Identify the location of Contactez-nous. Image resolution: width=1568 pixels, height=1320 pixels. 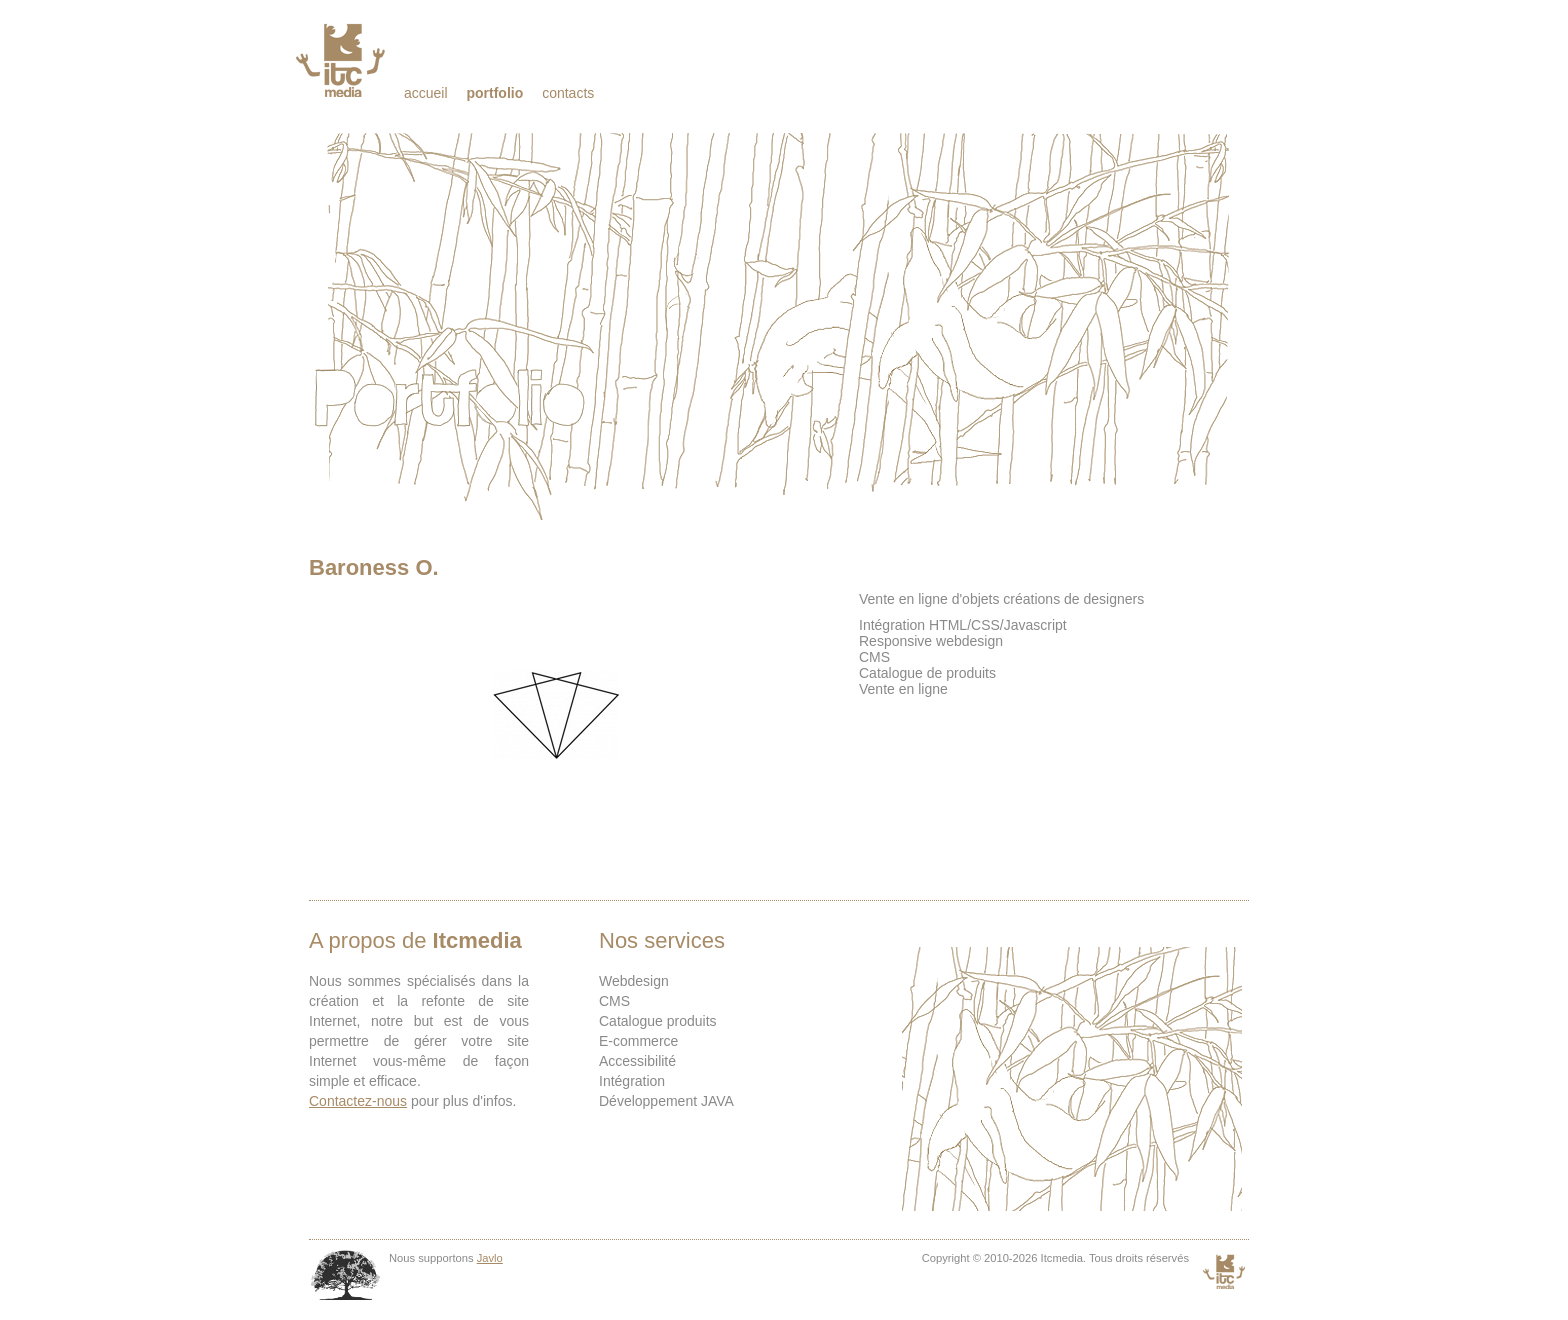
(358, 1101).